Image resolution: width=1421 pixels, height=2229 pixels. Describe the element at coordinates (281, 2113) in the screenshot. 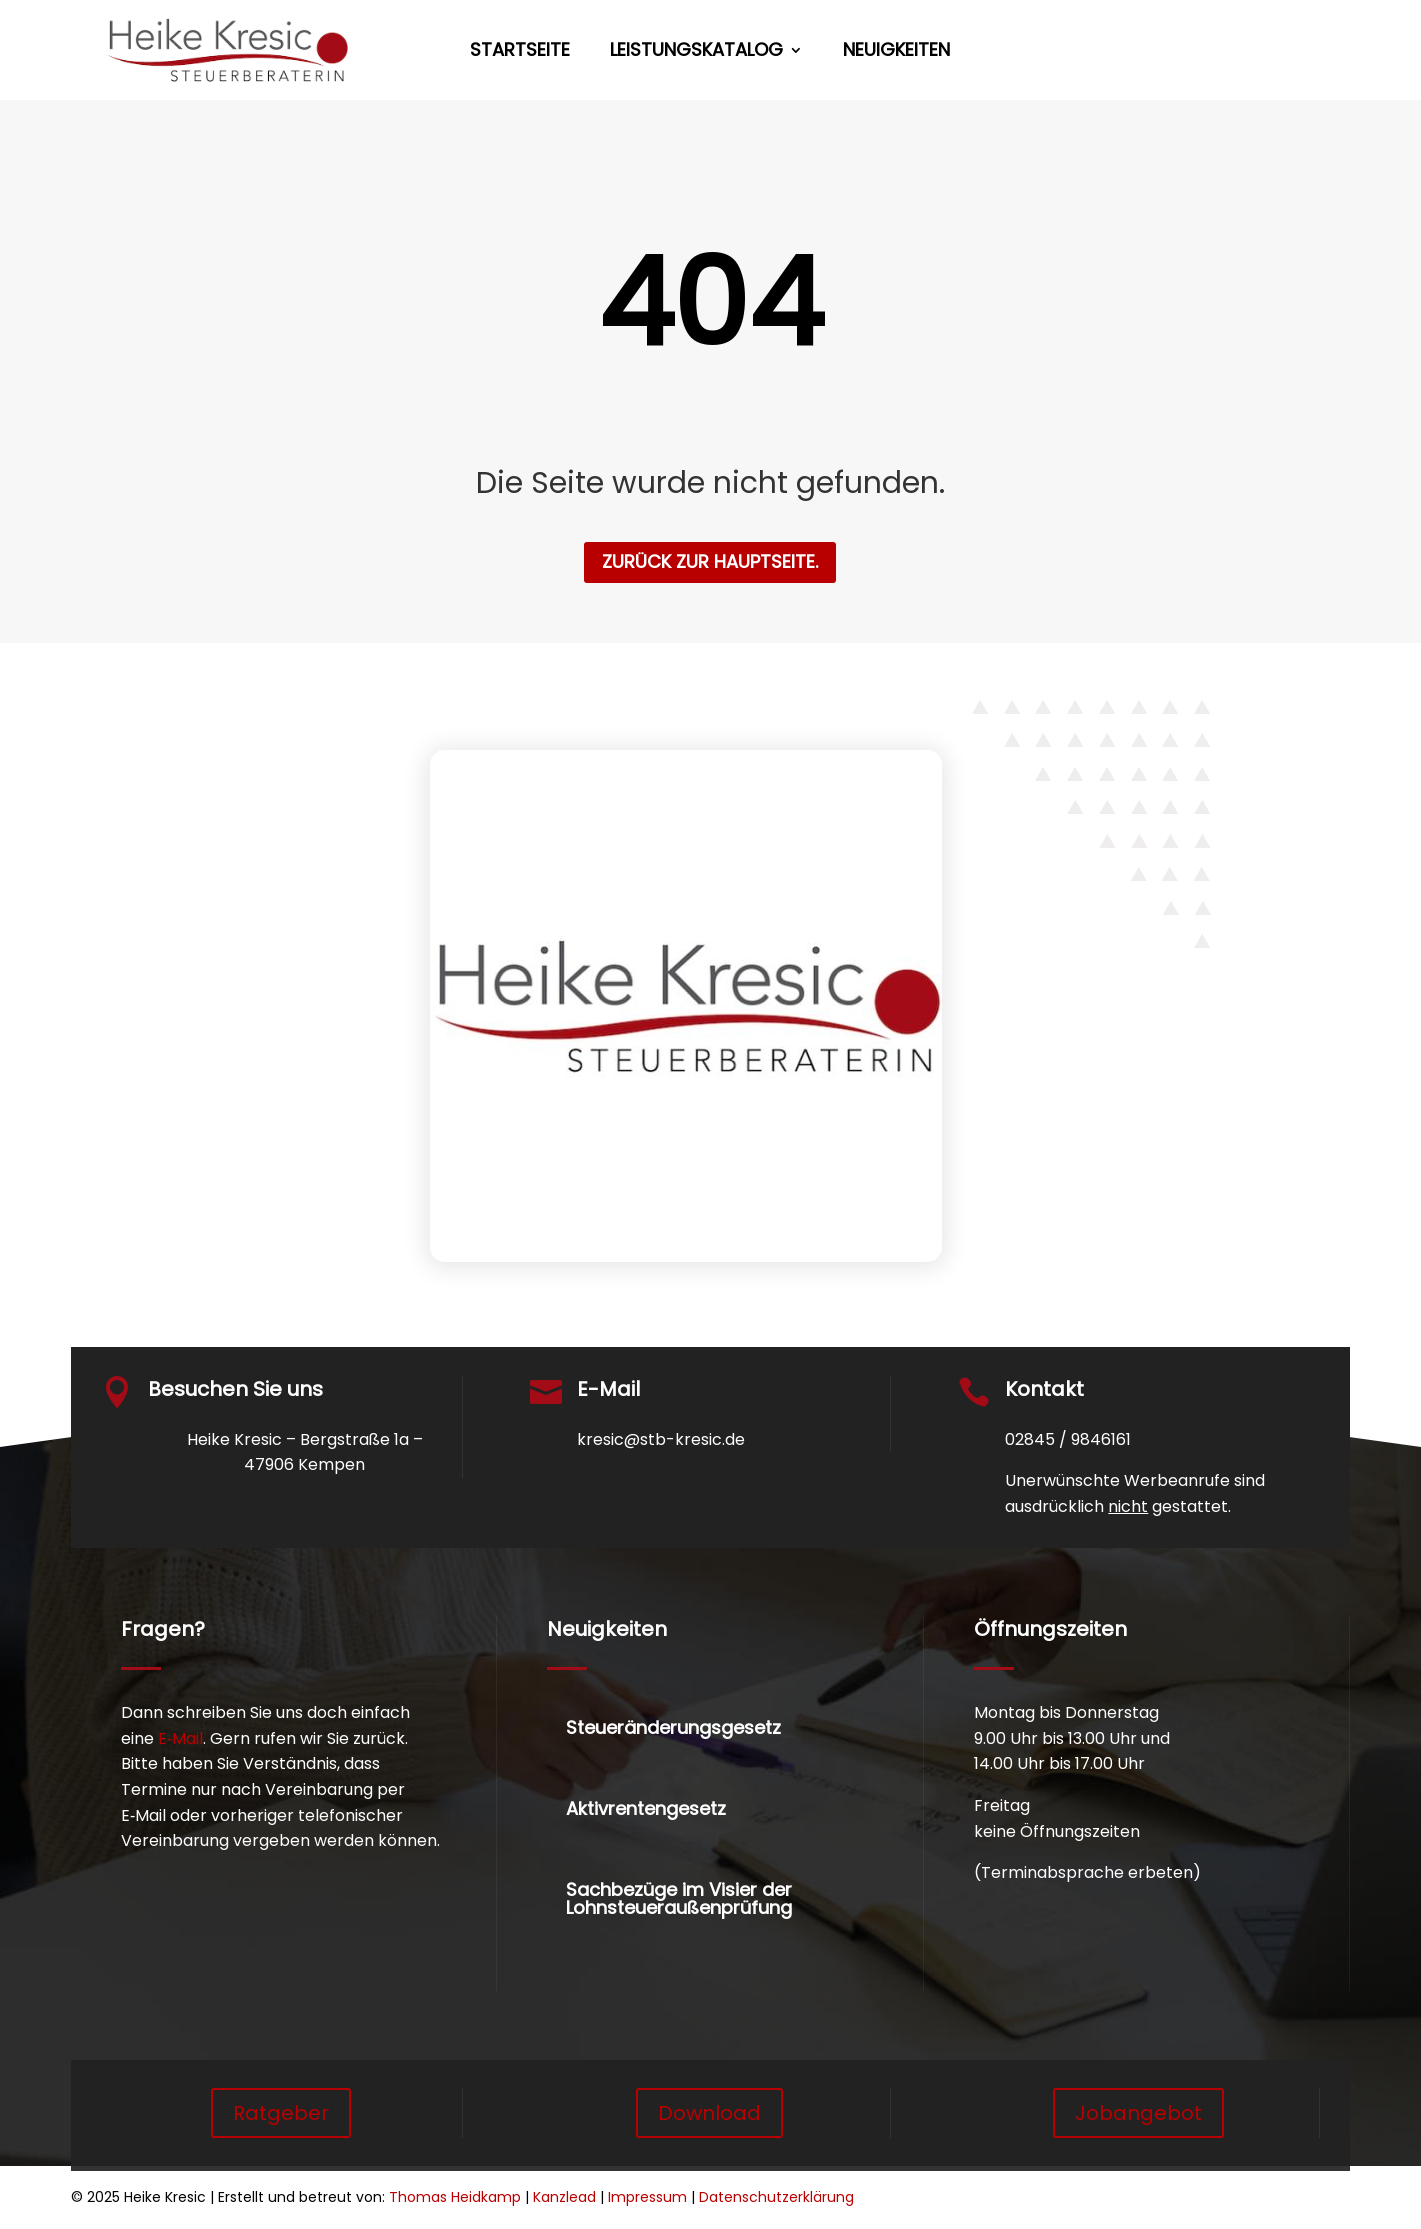

I see `Ratgeber` at that location.